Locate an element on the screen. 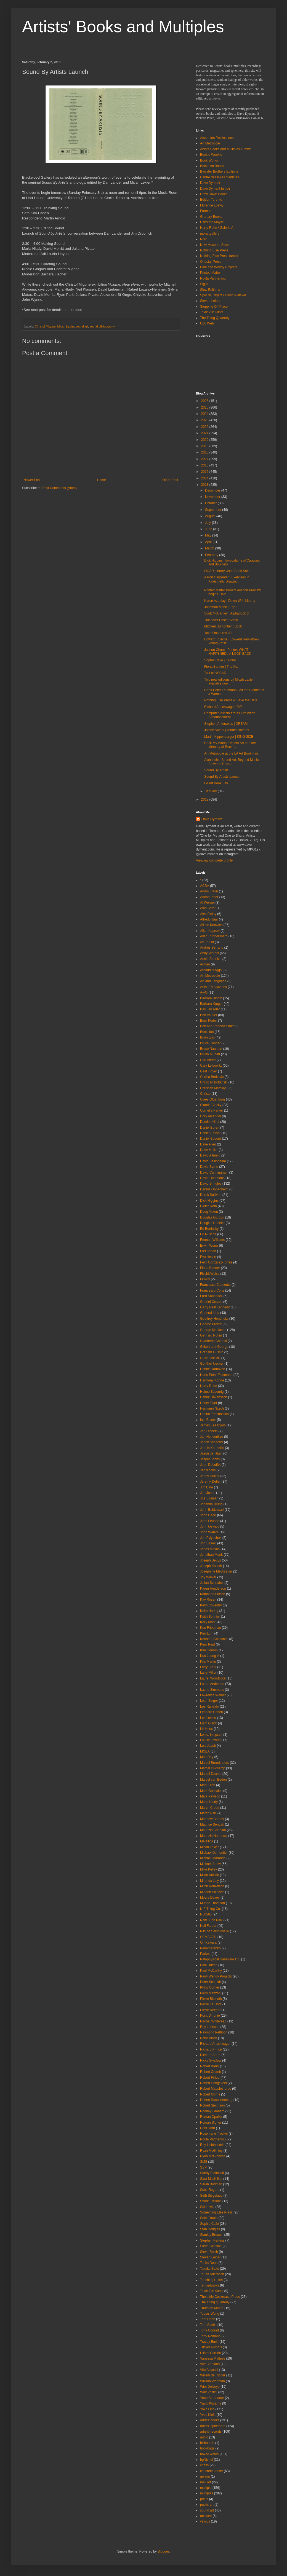 This screenshot has height=2576, width=287. Yoko Ono turns 80 is located at coordinates (218, 633).